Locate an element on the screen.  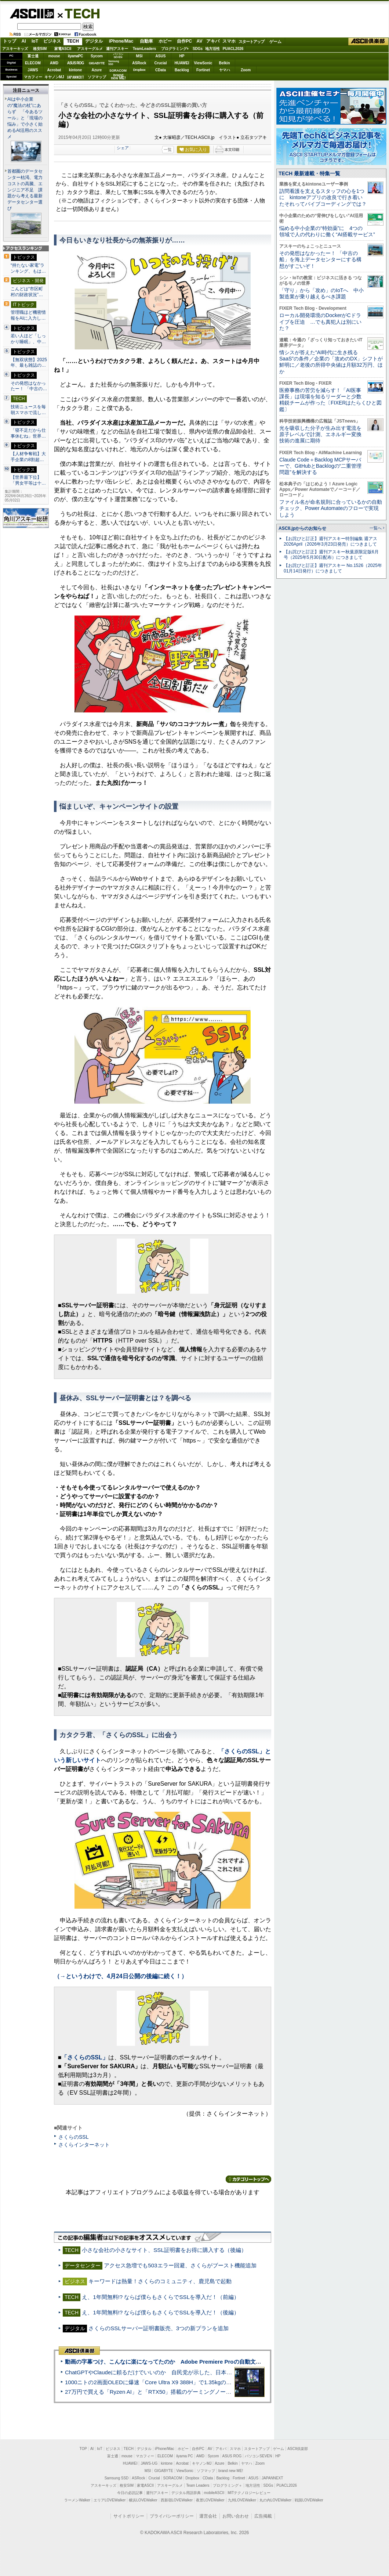
キヤノンMJ is located at coordinates (54, 77).